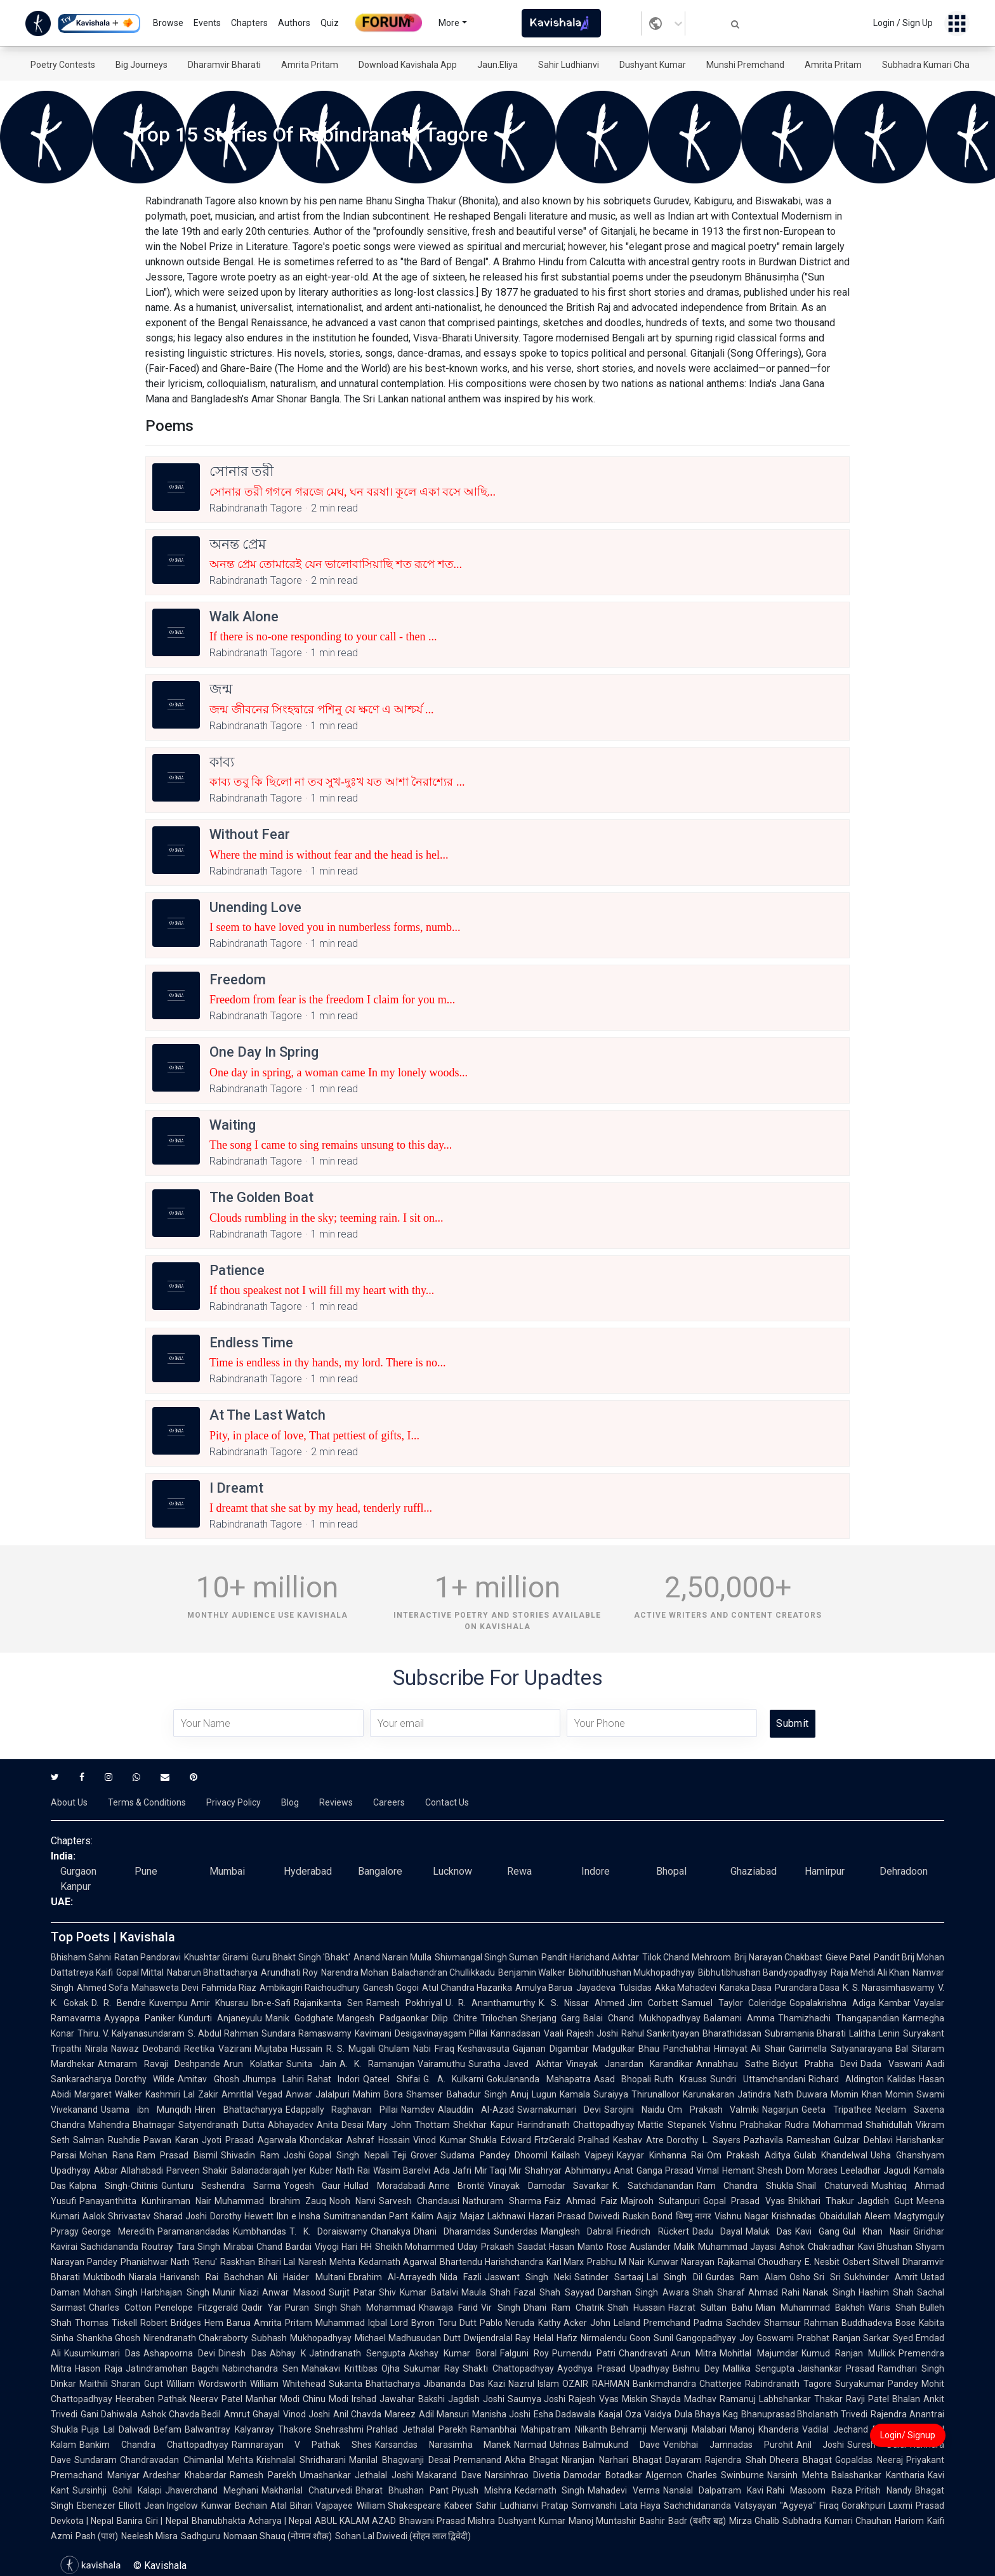 Image resolution: width=995 pixels, height=2576 pixels. I want to click on Quiz, so click(329, 23).